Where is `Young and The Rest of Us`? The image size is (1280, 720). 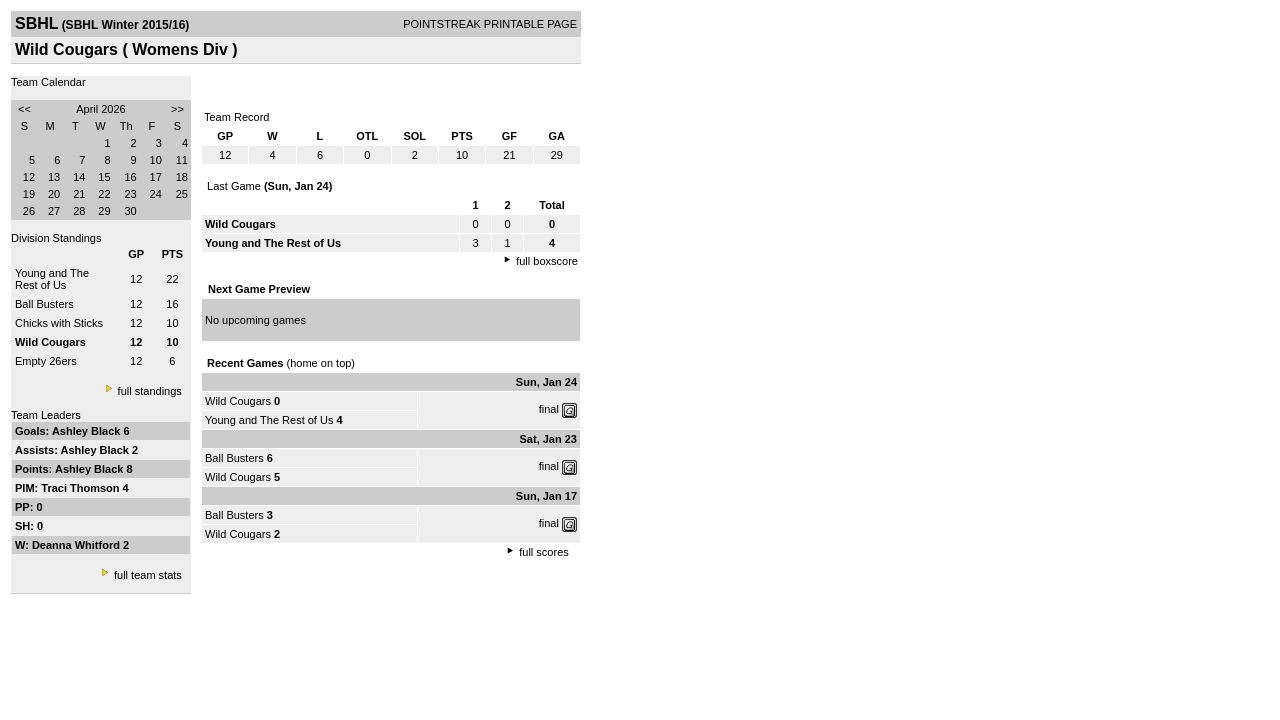
Young and The Rest of Us is located at coordinates (52, 279).